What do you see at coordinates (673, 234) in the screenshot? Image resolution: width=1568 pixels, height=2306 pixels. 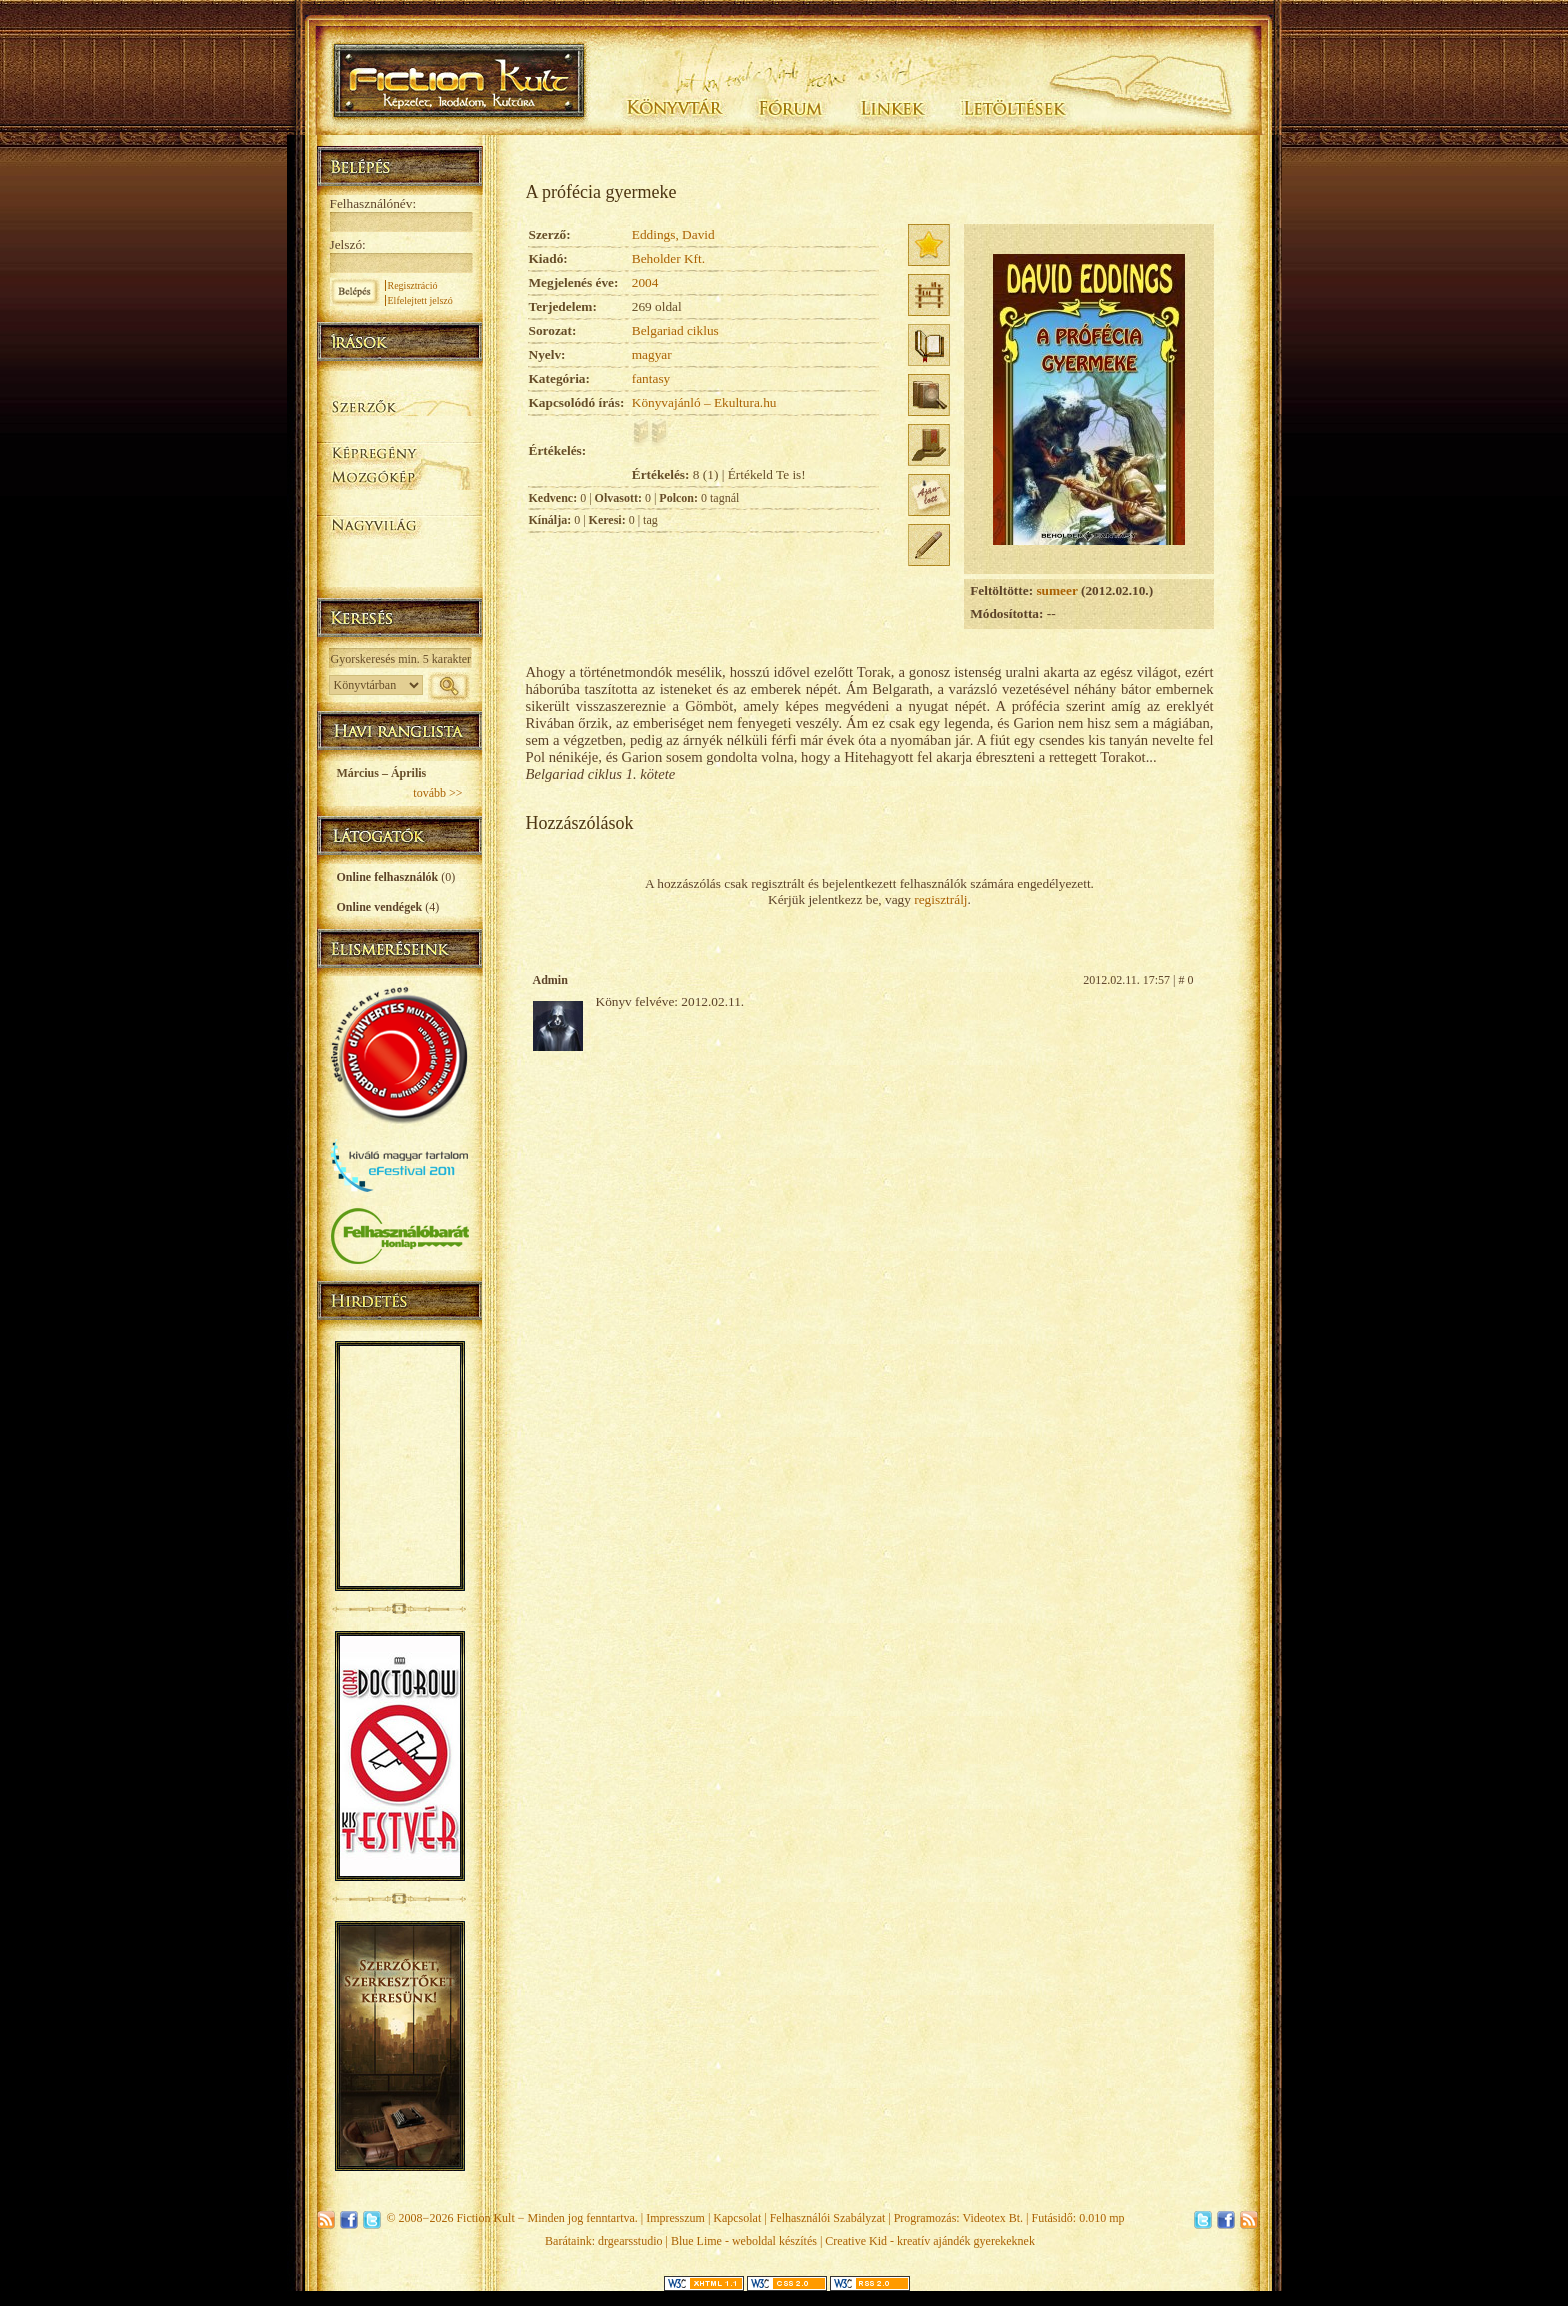 I see `Eddings, David` at bounding box center [673, 234].